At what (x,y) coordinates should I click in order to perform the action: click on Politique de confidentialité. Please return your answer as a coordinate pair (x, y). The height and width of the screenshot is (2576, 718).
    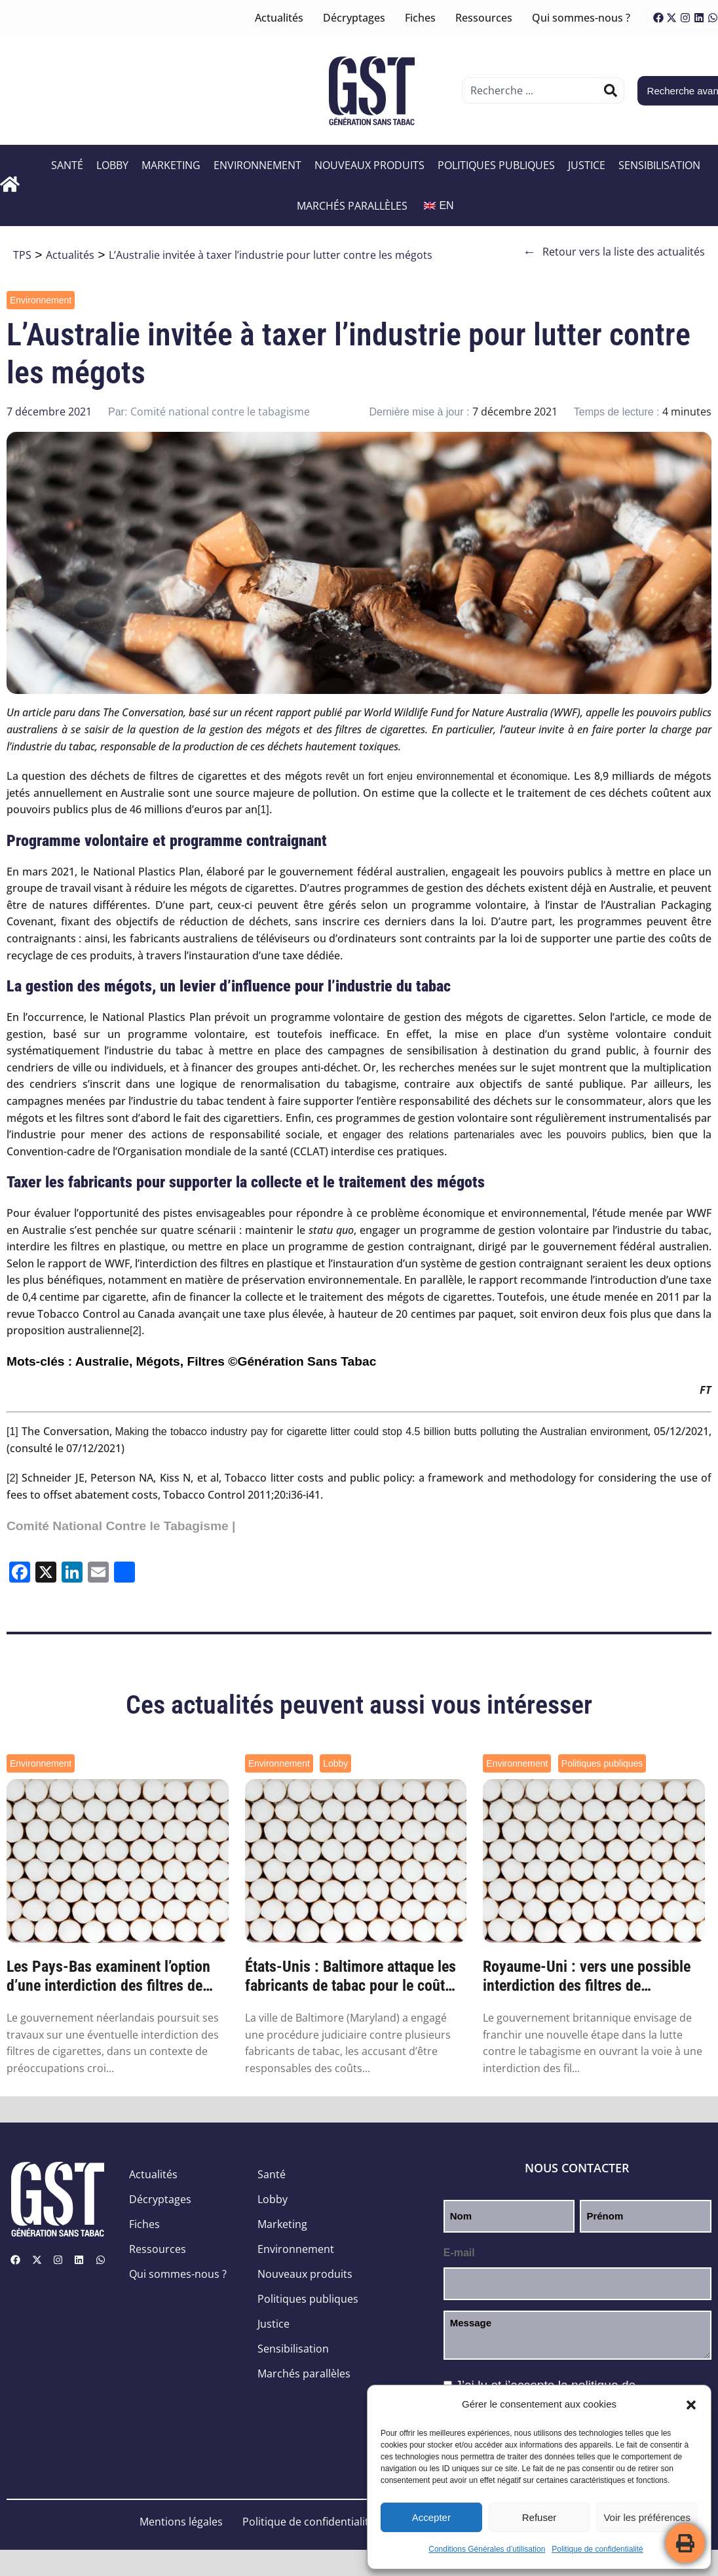
    Looking at the image, I should click on (597, 2549).